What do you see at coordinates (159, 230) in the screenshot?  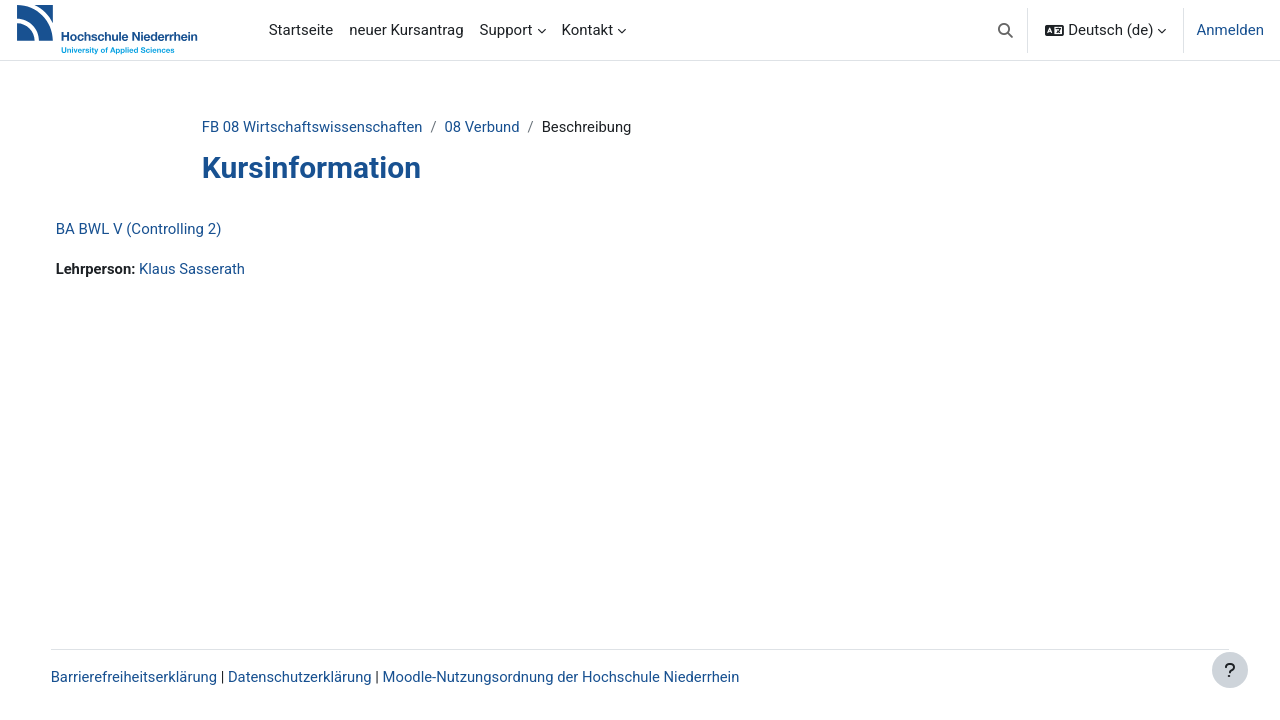 I see `BA BWL V (Controlling 2)` at bounding box center [159, 230].